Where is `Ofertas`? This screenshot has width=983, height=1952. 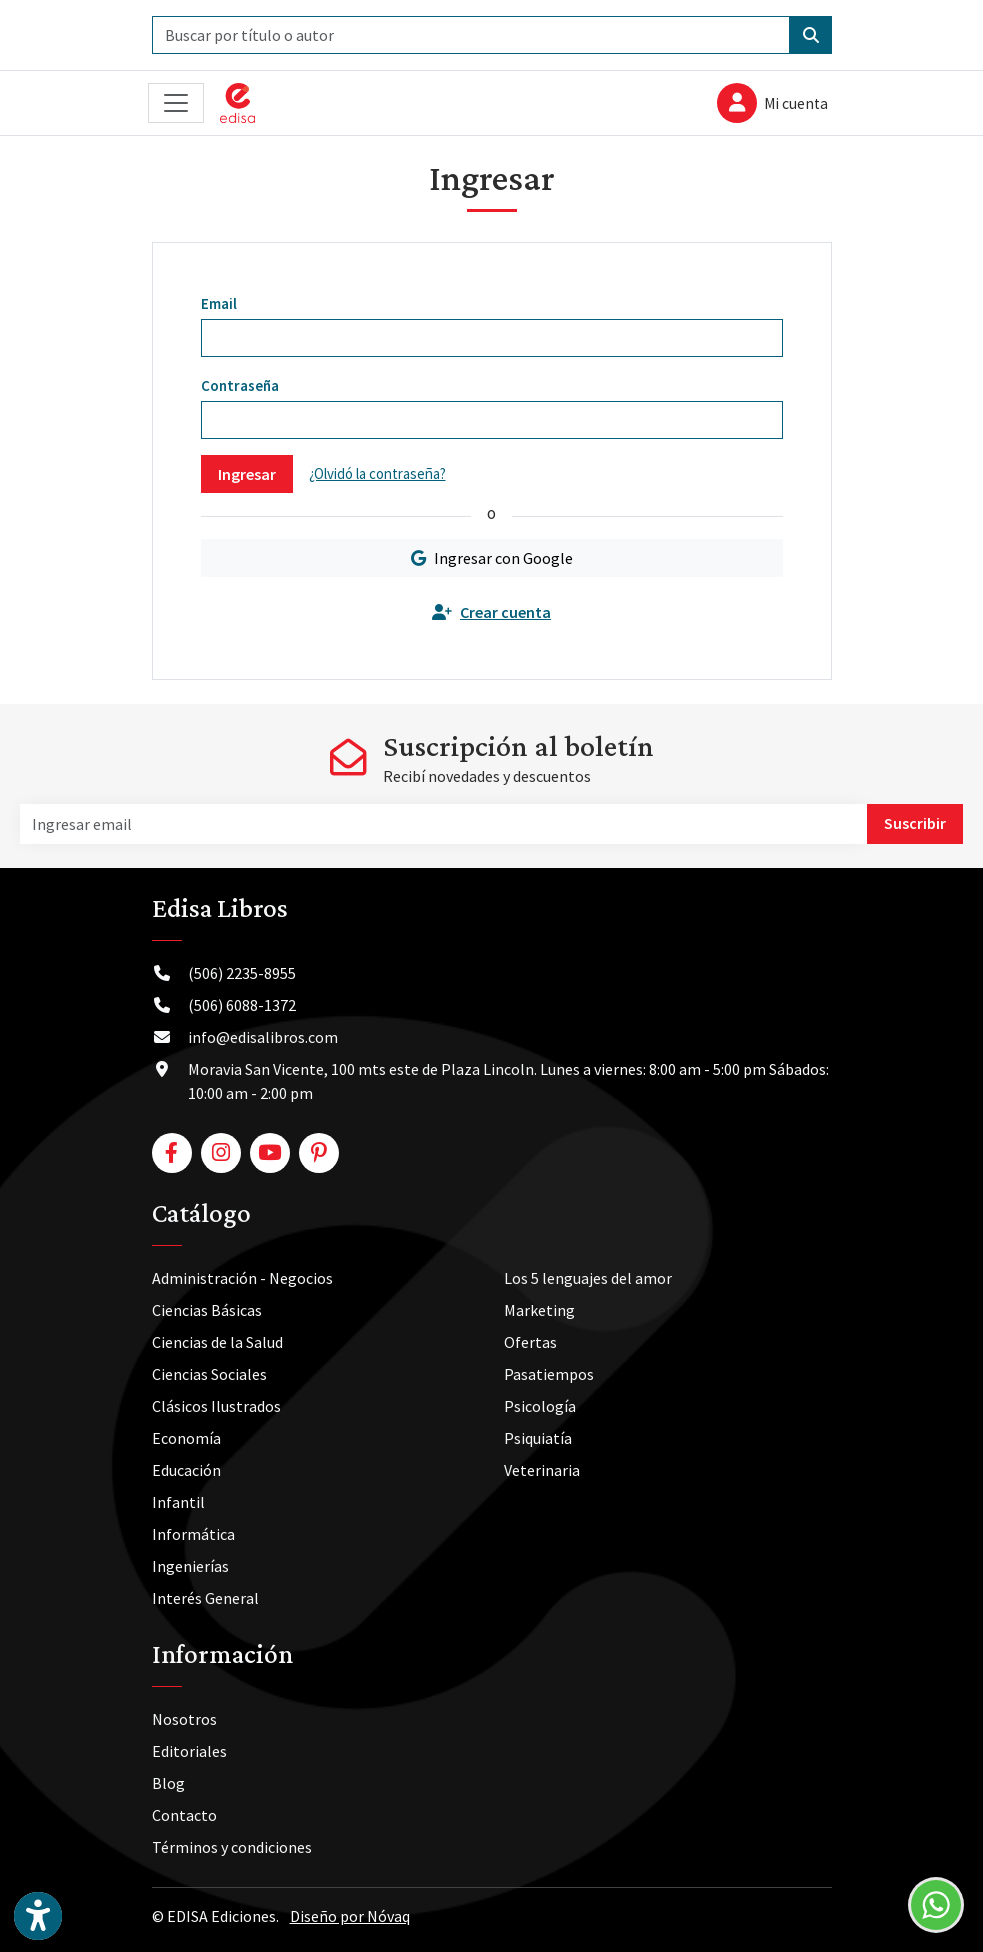 Ofertas is located at coordinates (530, 1342).